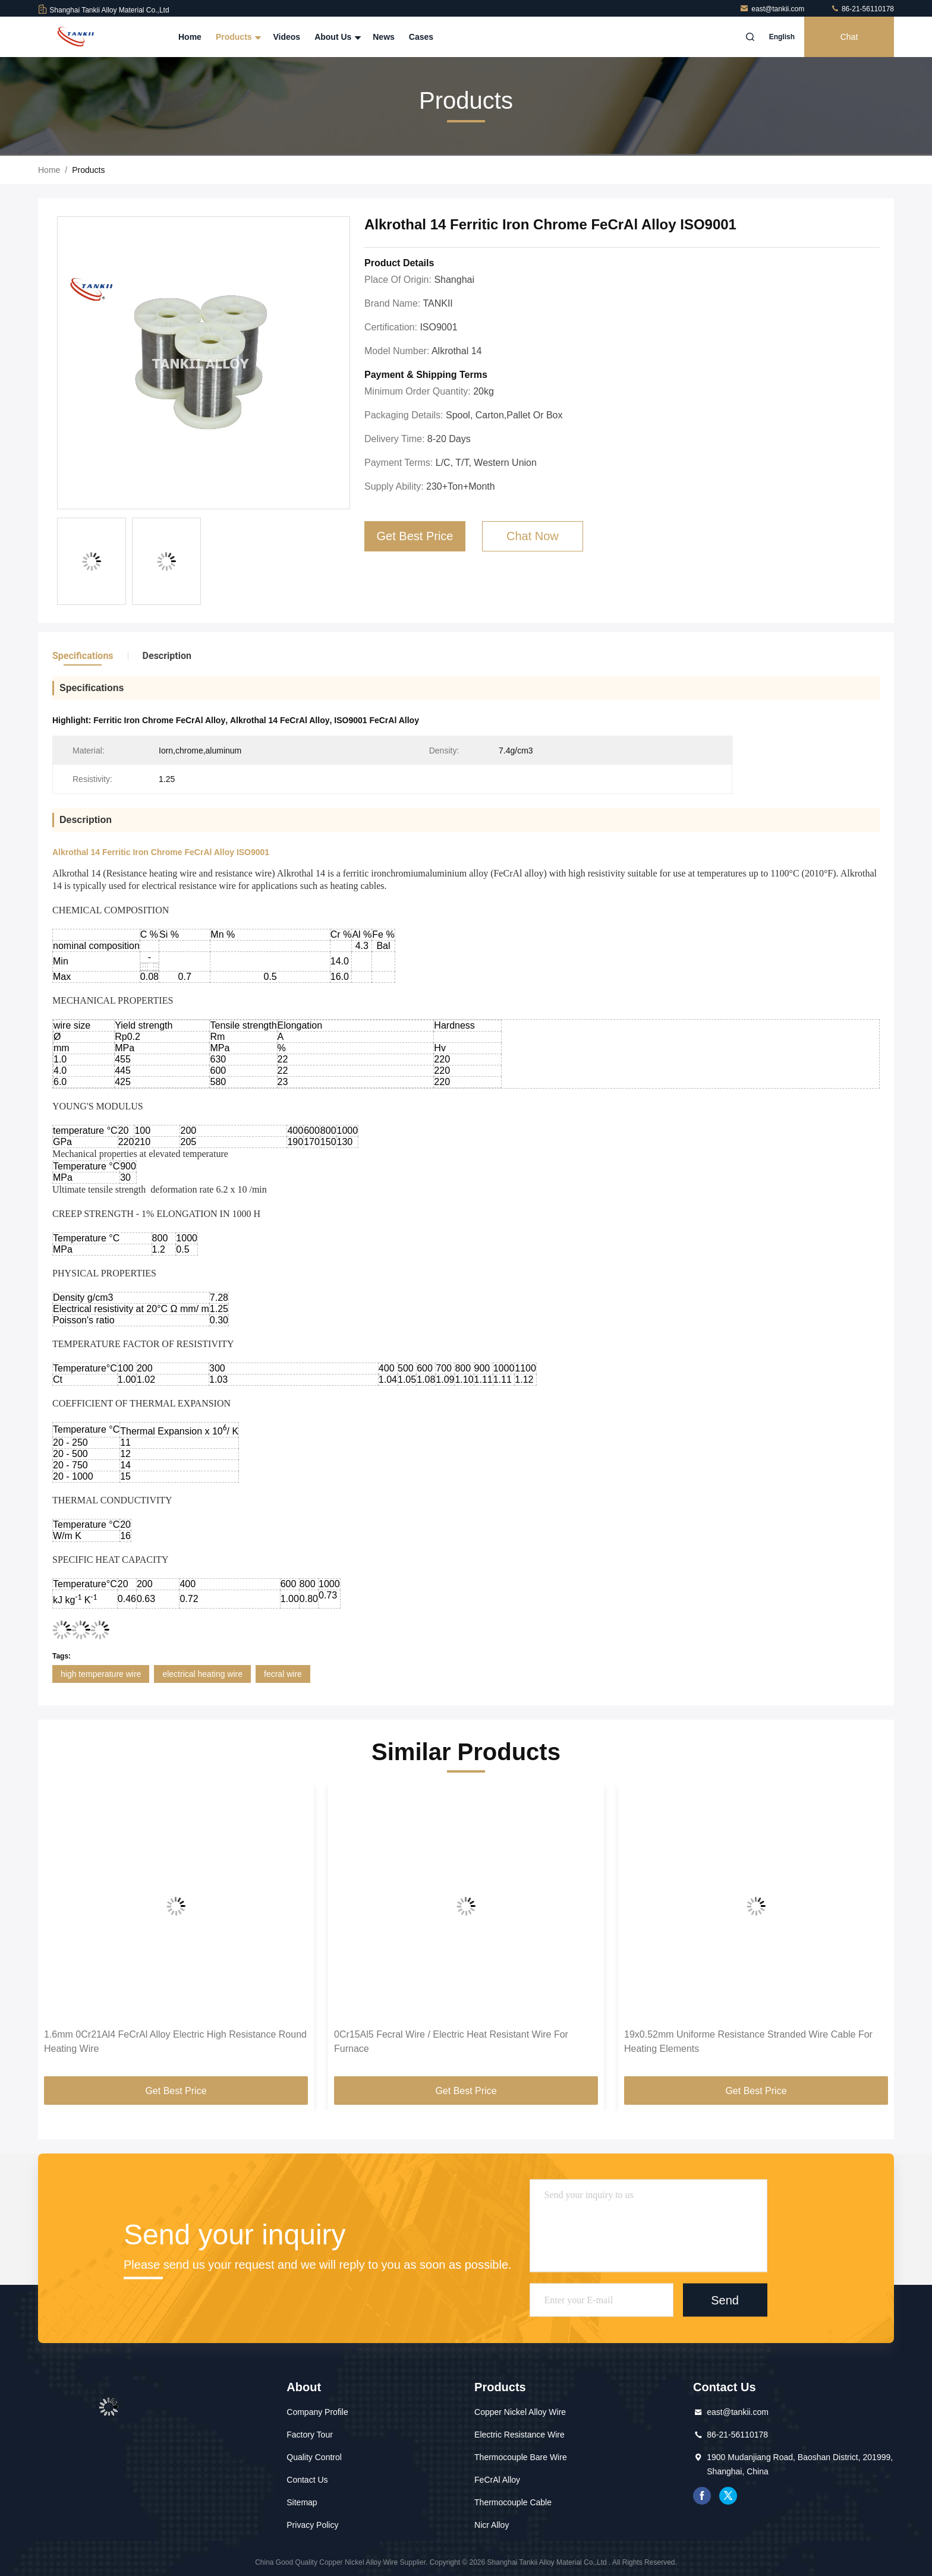  What do you see at coordinates (101, 1674) in the screenshot?
I see `high temperature wire` at bounding box center [101, 1674].